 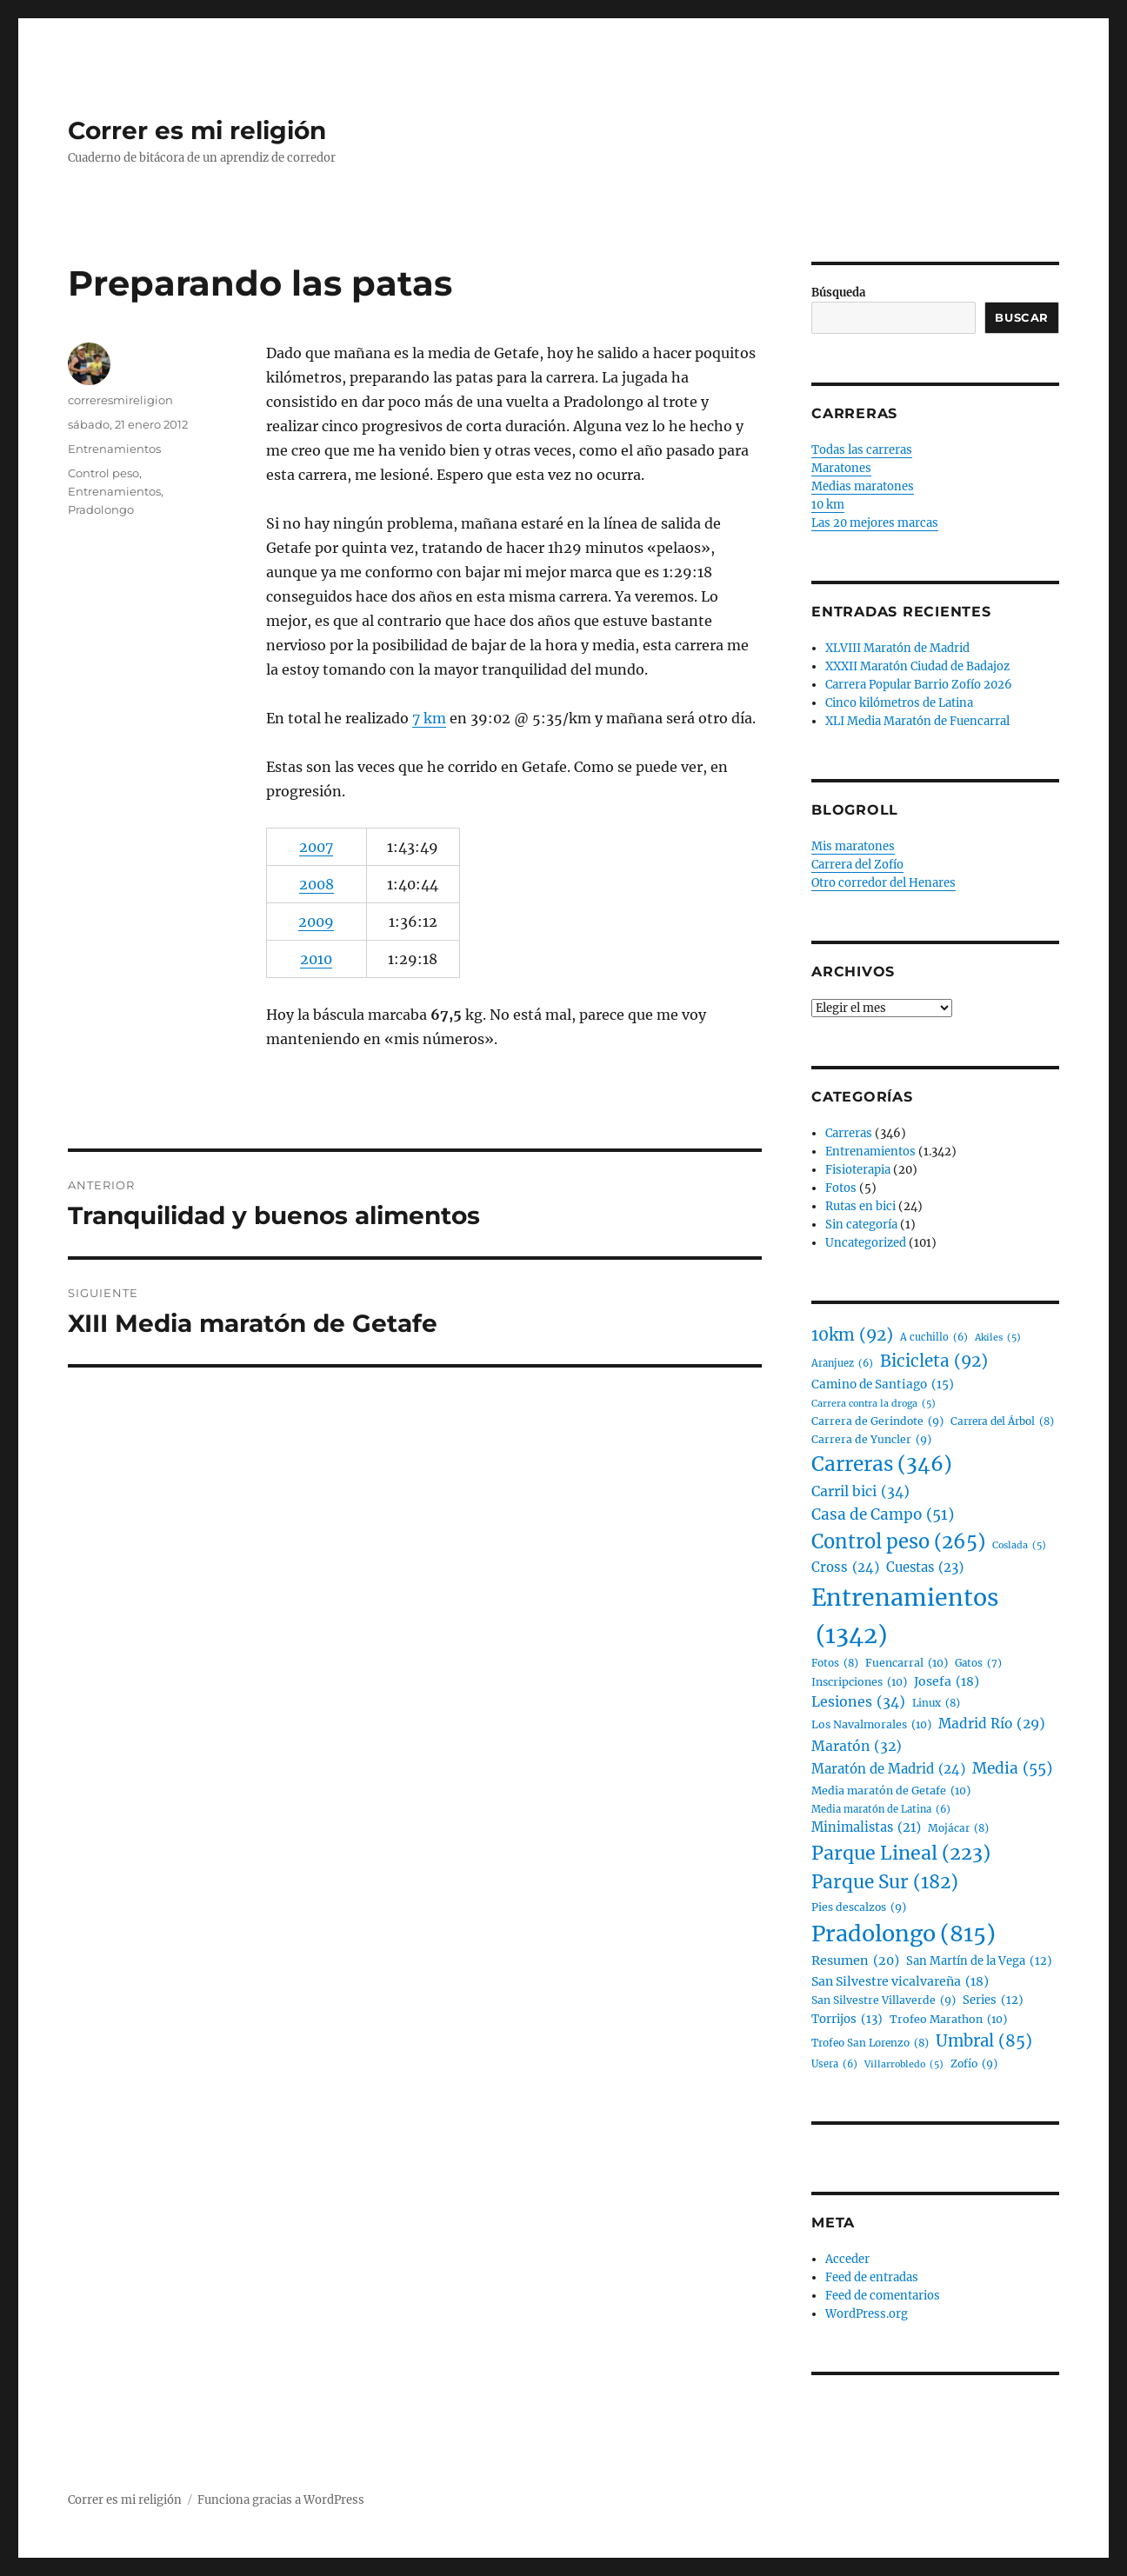 I want to click on Mis maratones, so click(x=853, y=846).